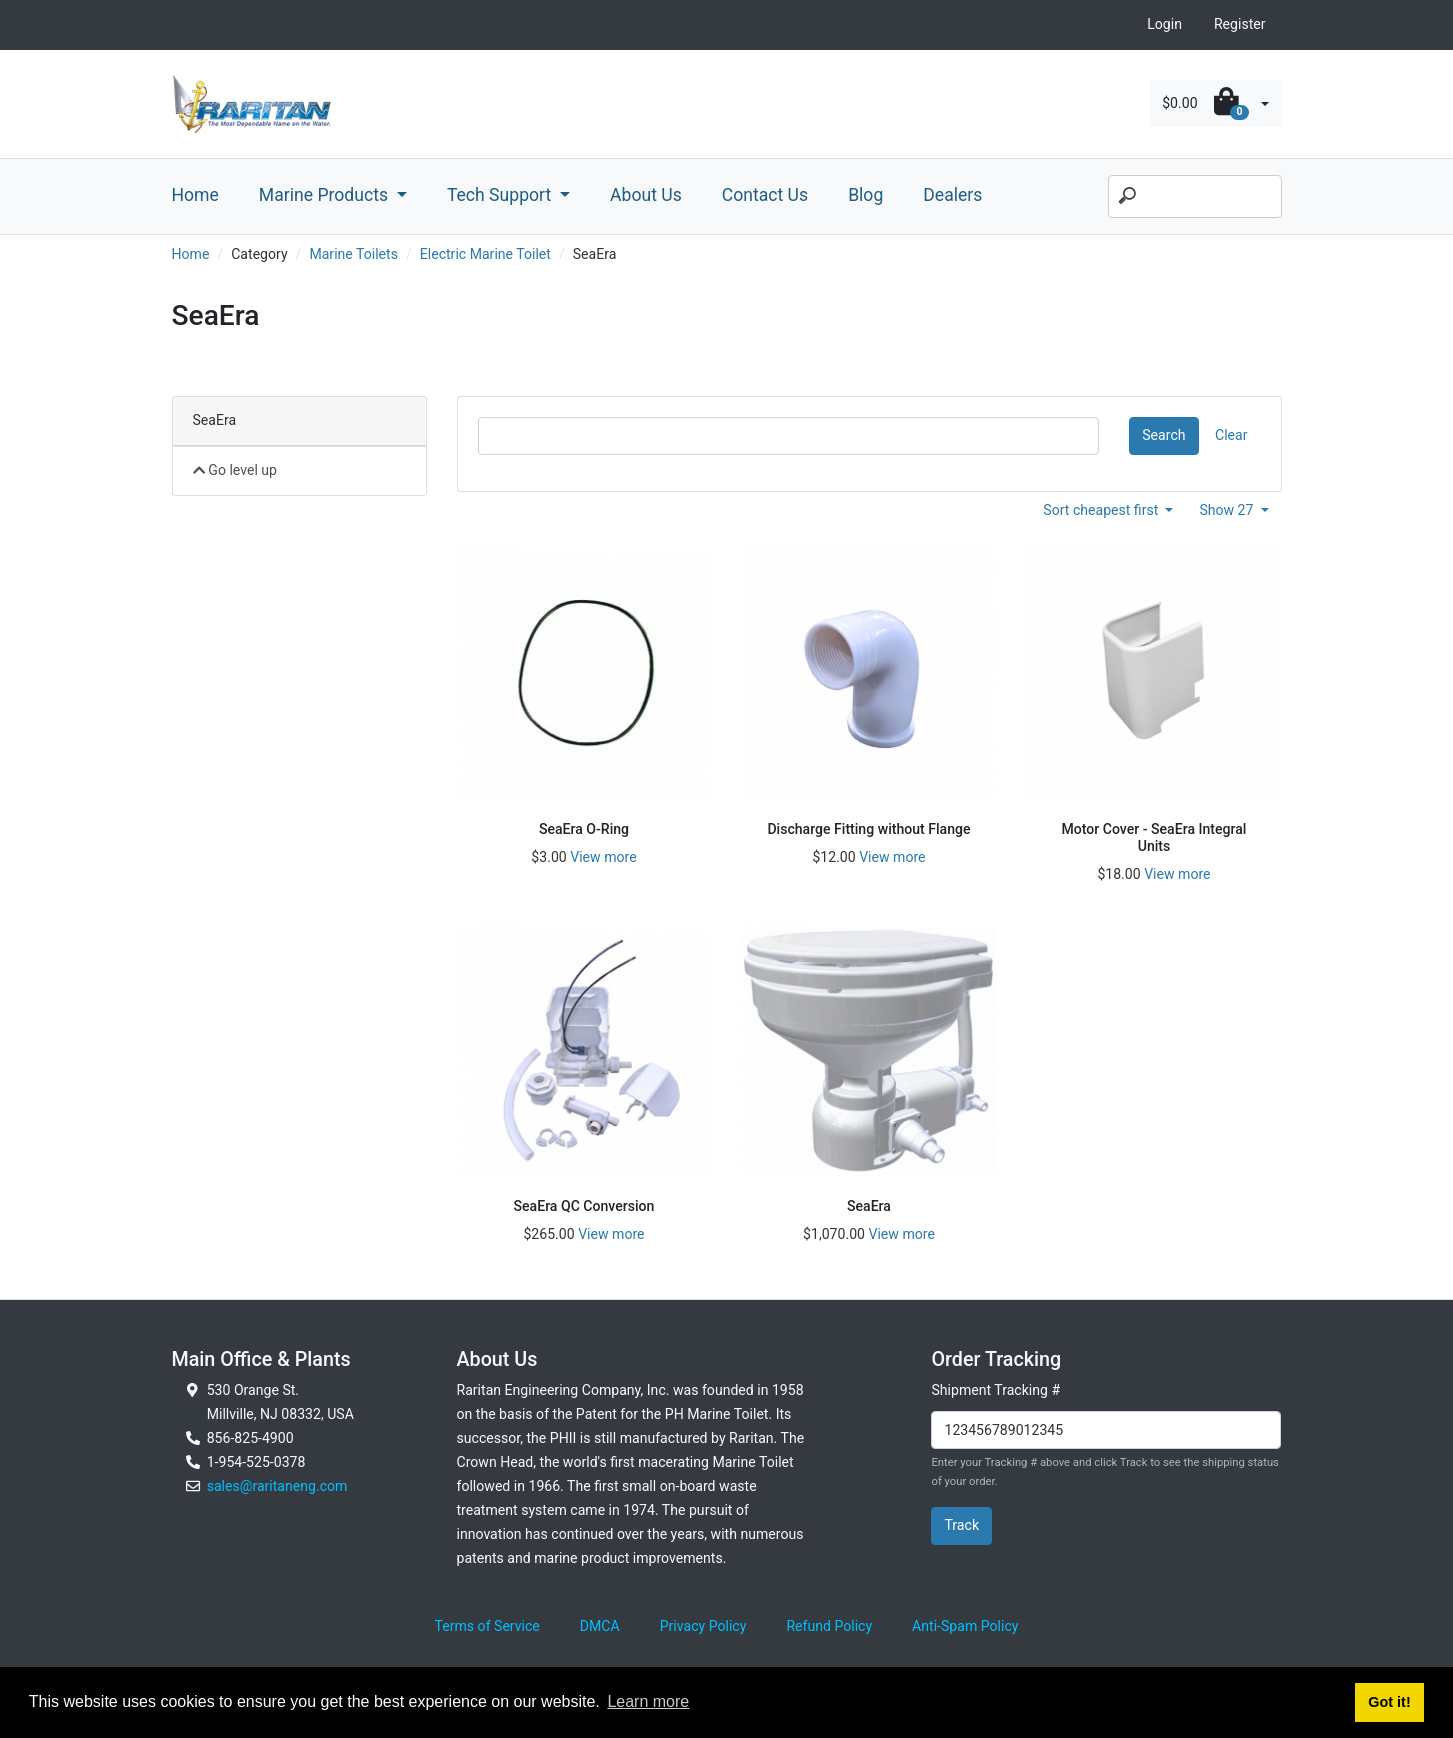  I want to click on Sort cheapest first, so click(1102, 510).